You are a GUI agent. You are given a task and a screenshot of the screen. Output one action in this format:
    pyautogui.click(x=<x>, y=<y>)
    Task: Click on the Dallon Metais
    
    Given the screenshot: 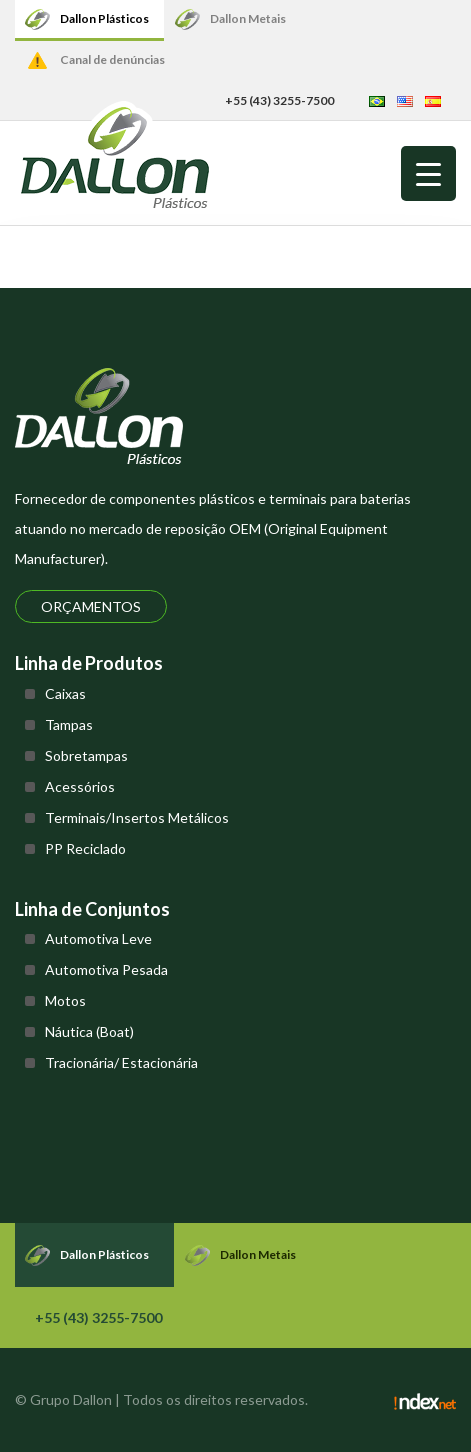 What is the action you would take?
    pyautogui.click(x=248, y=18)
    